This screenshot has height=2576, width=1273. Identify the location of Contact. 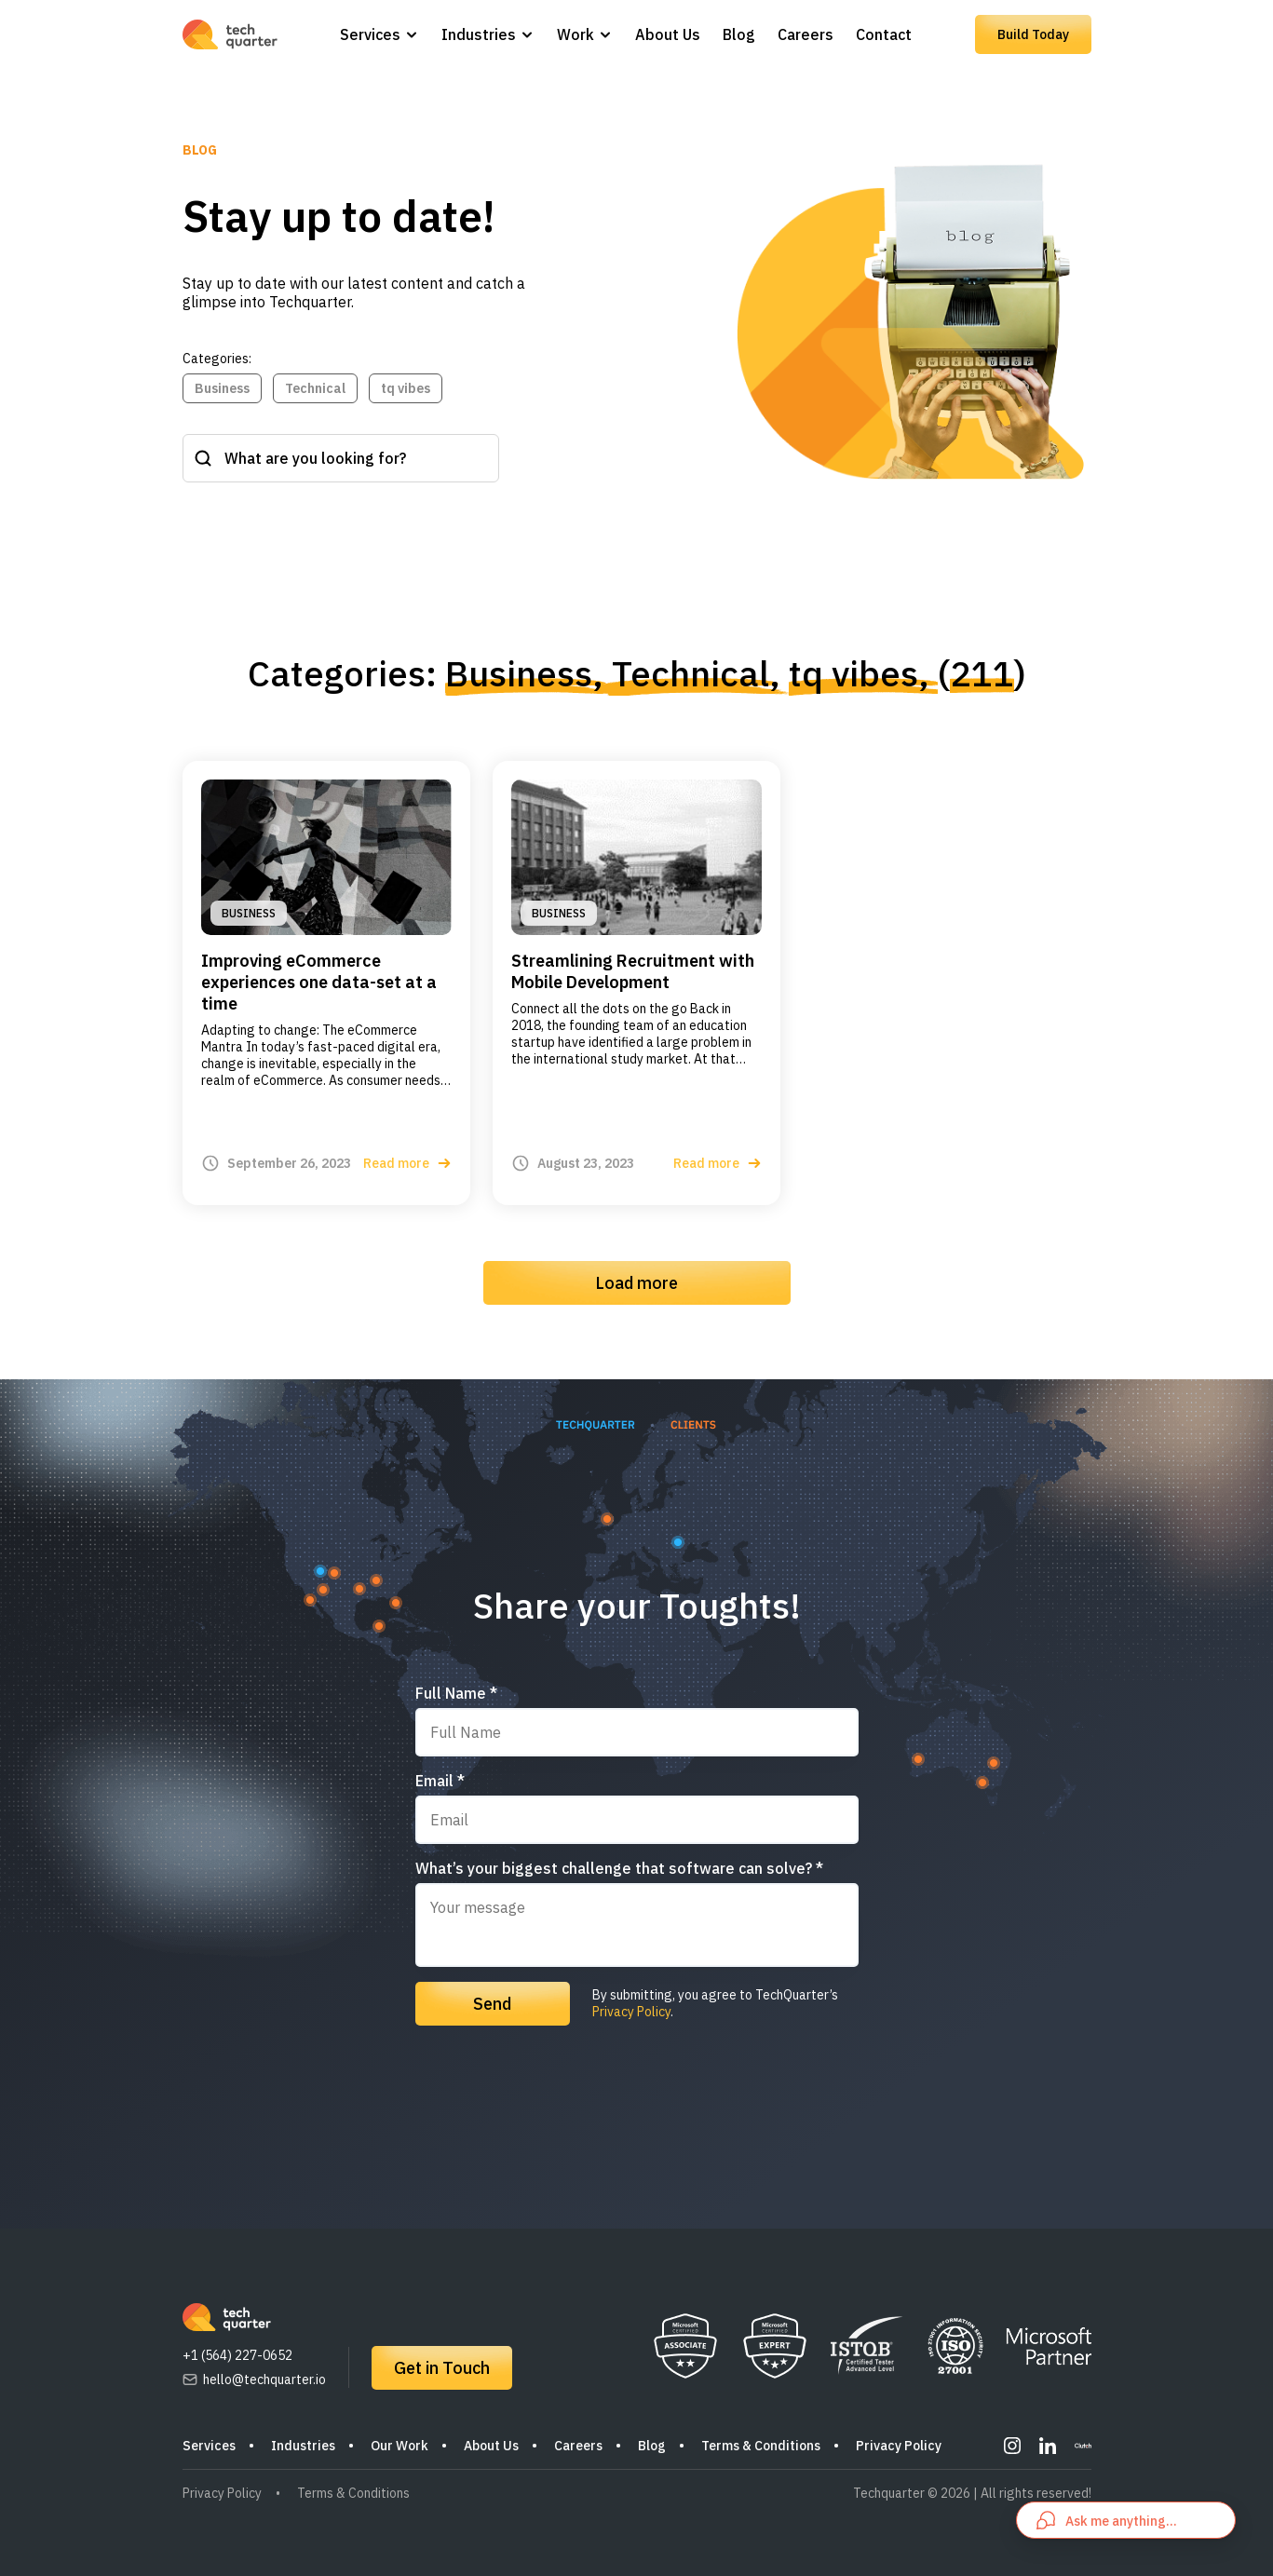
(884, 34).